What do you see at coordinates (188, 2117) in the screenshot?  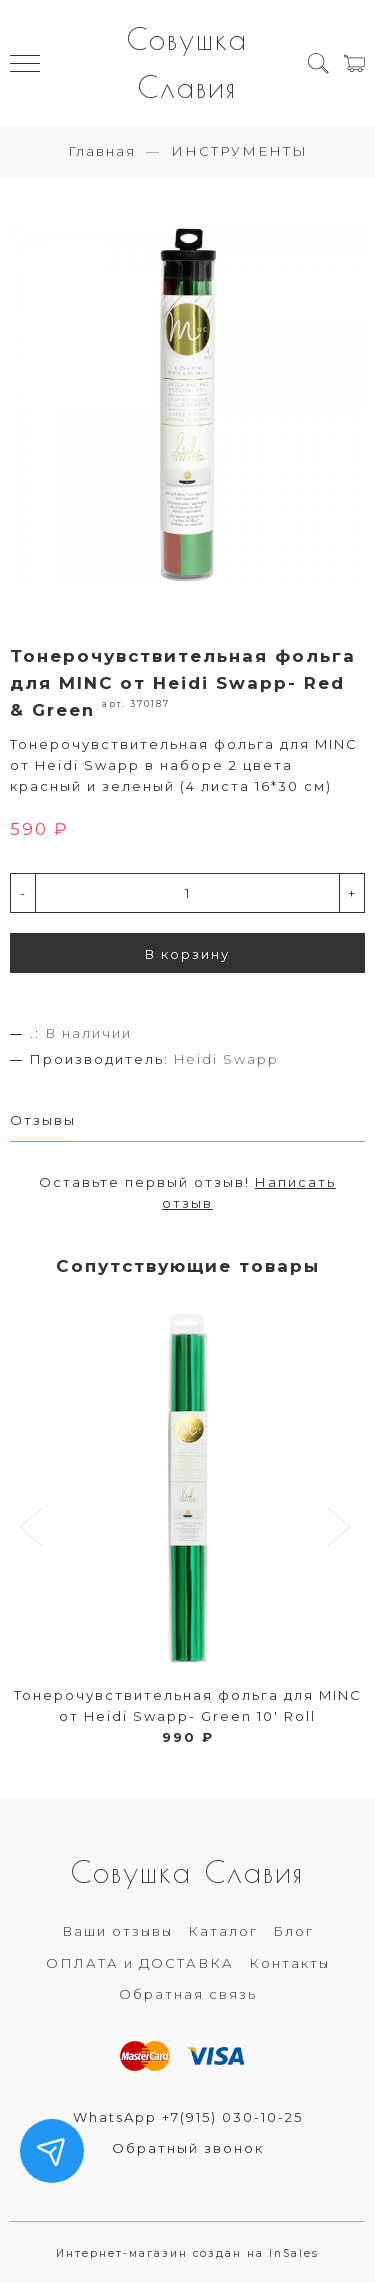 I see `WhatsApp +7(915) 030-10-25` at bounding box center [188, 2117].